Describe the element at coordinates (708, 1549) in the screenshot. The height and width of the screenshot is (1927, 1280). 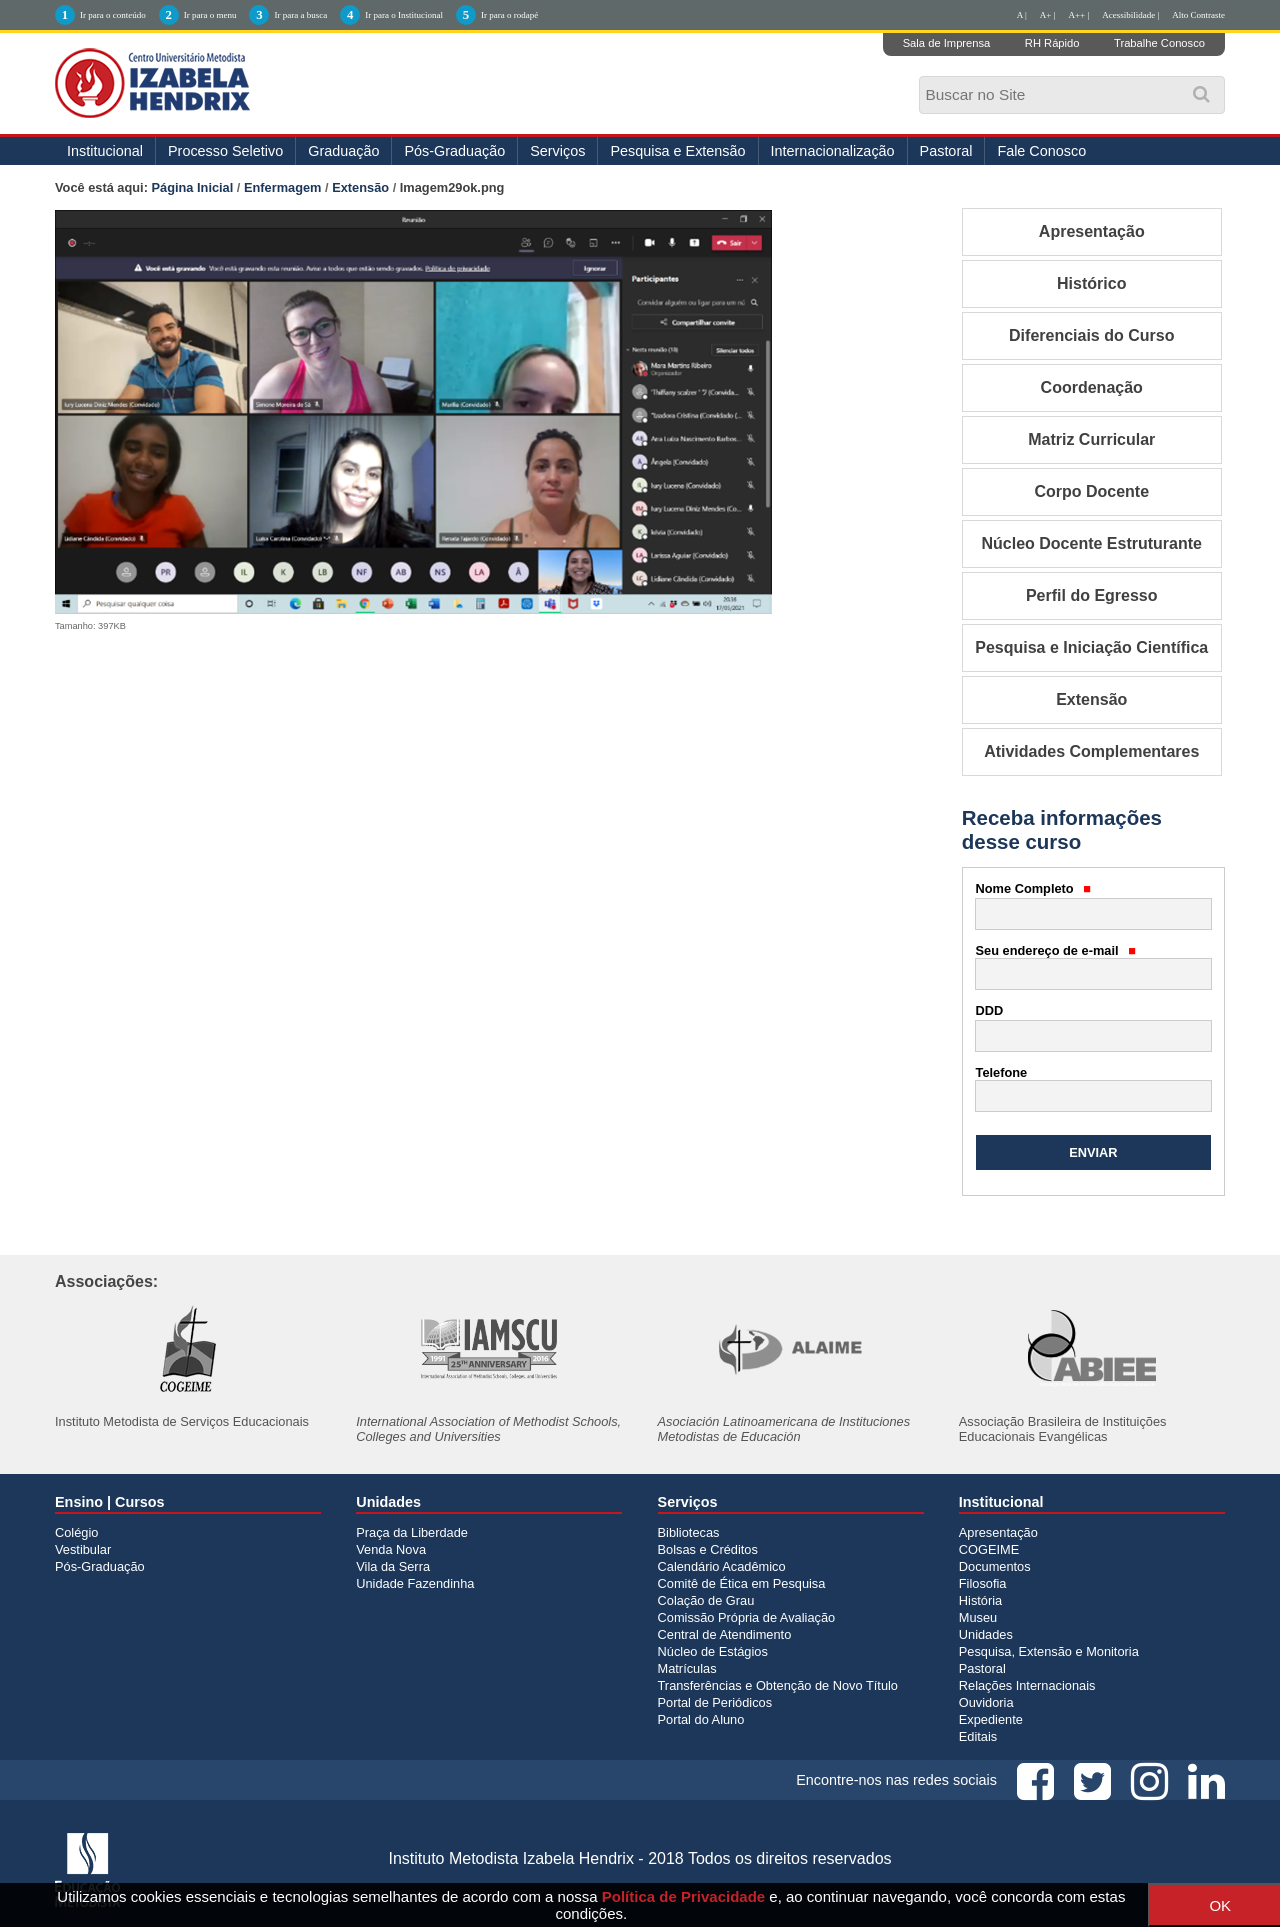
I see `Bolsas e Créditos` at that location.